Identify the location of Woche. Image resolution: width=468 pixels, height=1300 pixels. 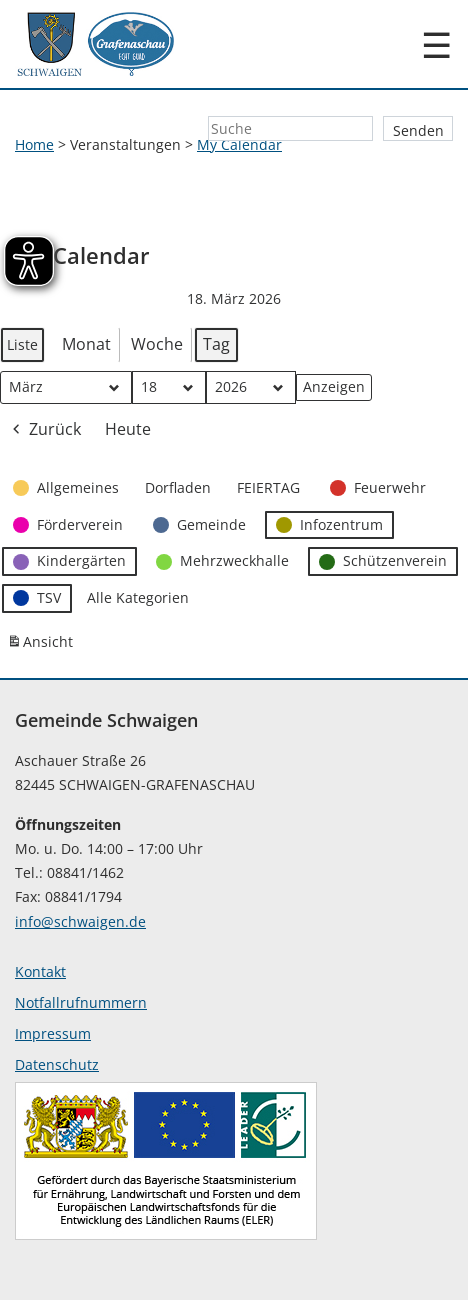
(157, 344).